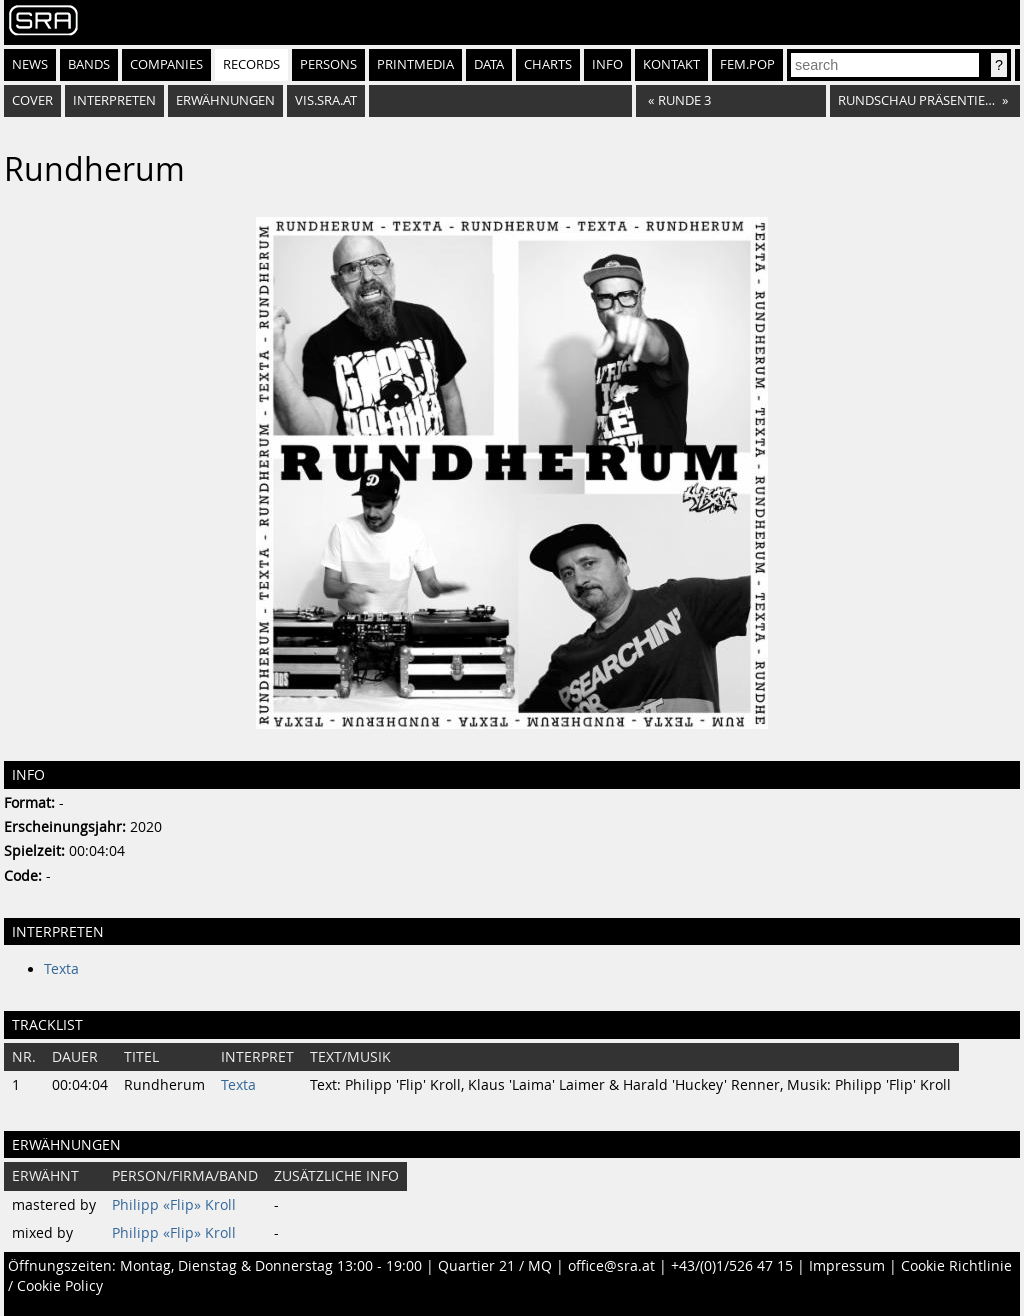 Image resolution: width=1024 pixels, height=1316 pixels. Describe the element at coordinates (61, 969) in the screenshot. I see `Texta` at that location.